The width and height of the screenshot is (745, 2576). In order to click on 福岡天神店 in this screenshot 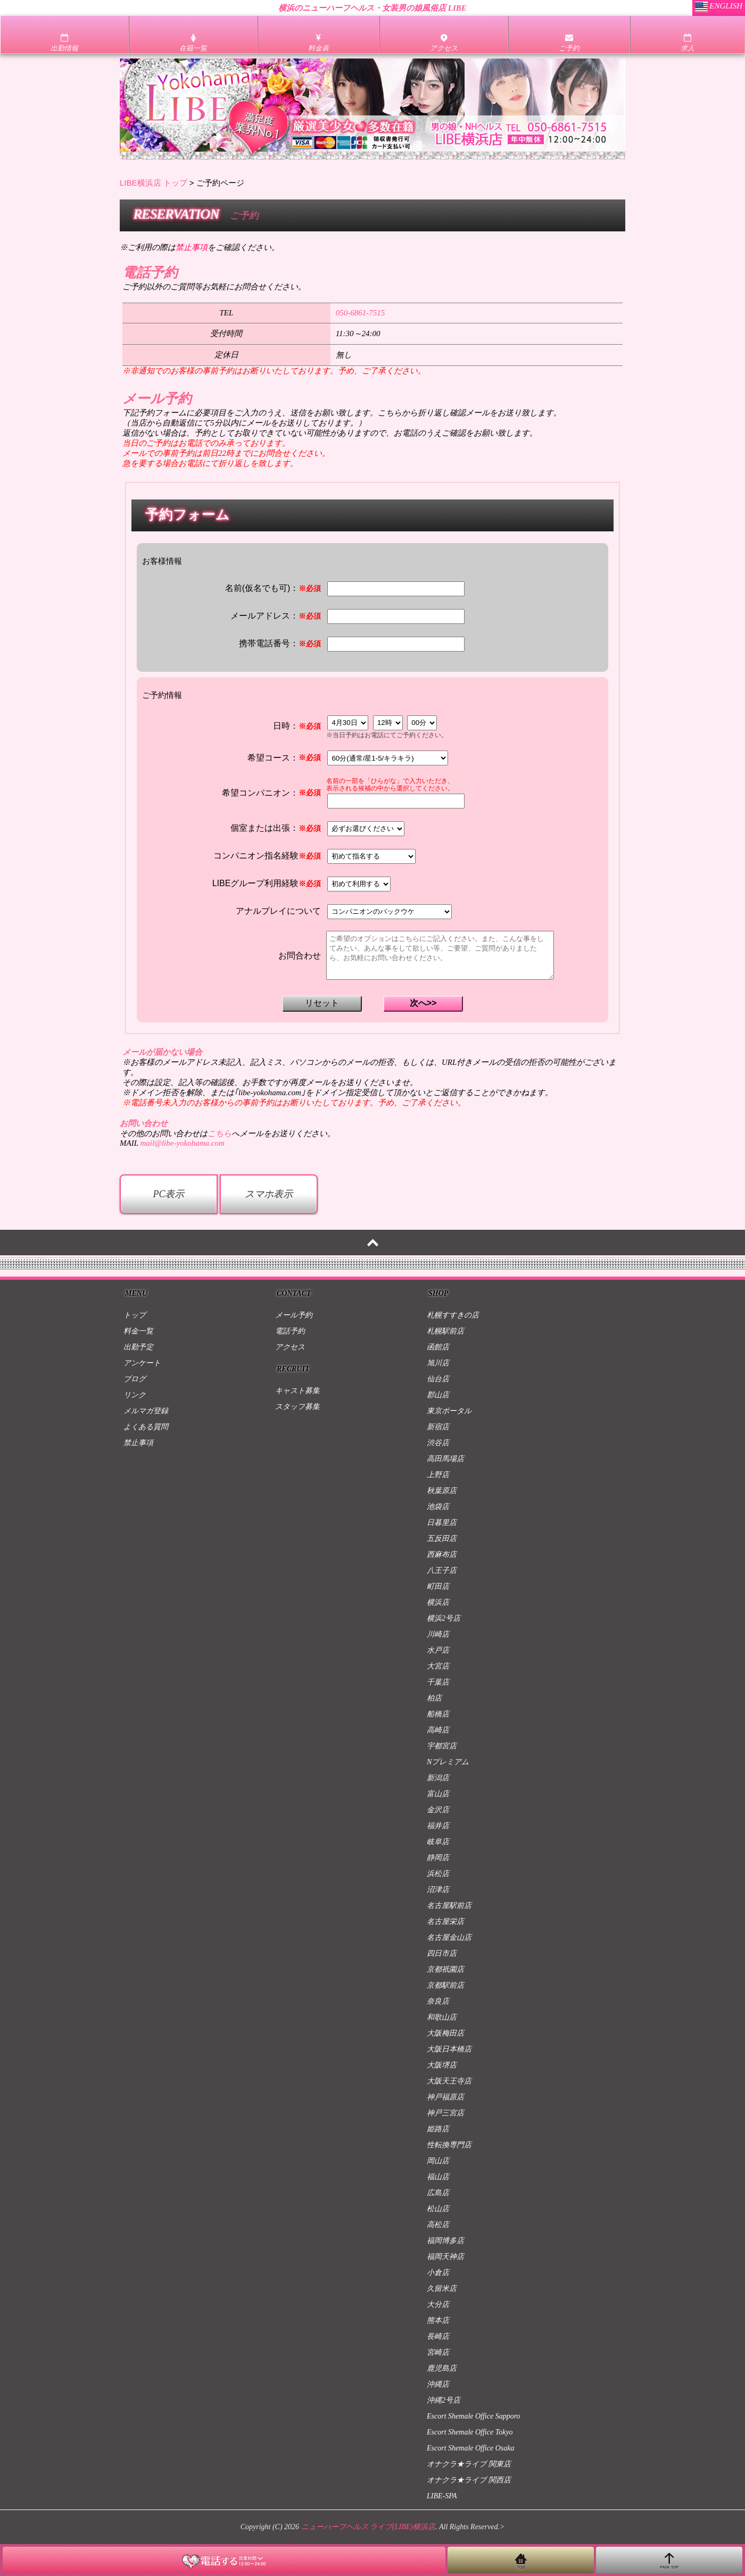, I will do `click(445, 2257)`.